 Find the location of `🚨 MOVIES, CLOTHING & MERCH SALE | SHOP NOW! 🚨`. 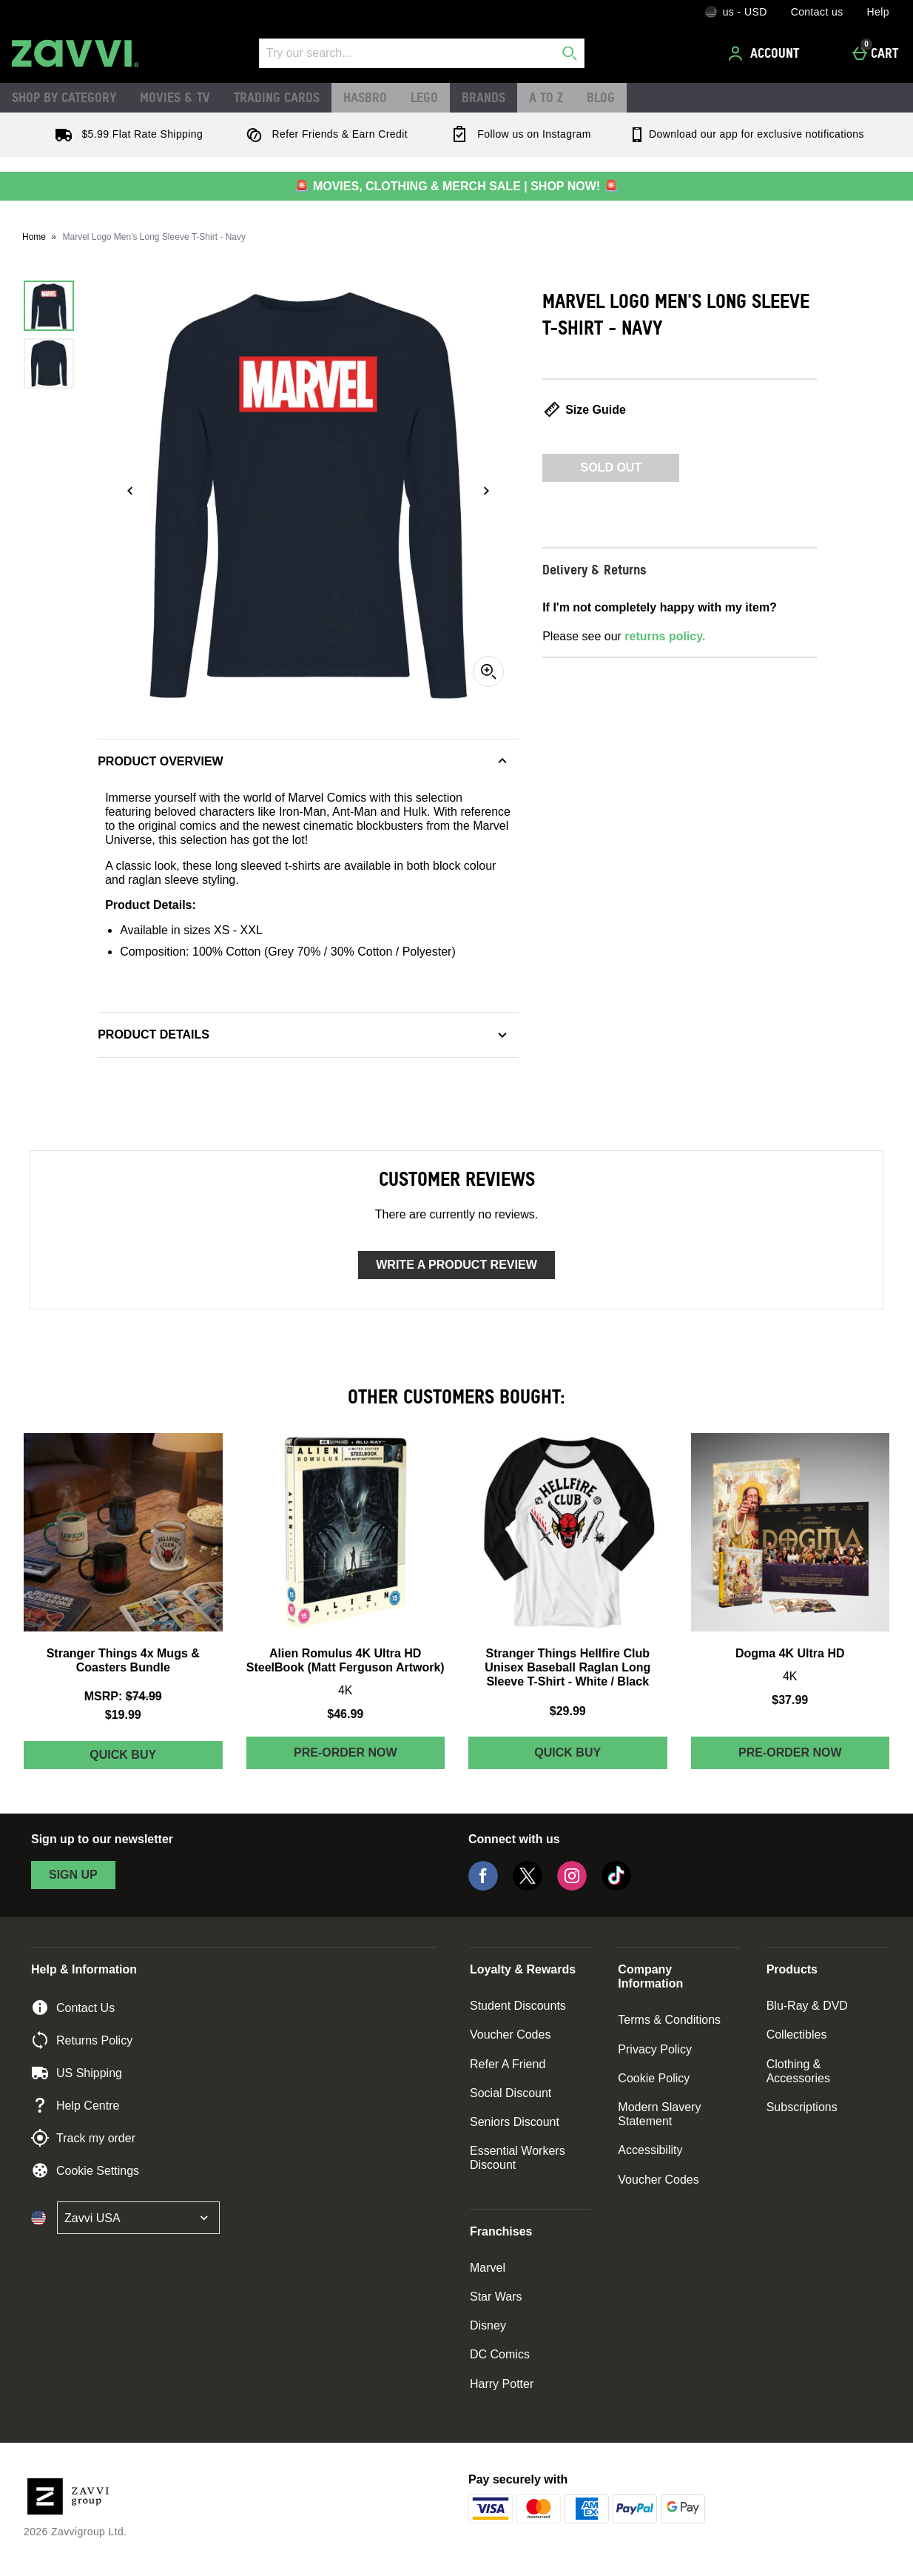

🚨 MOVIES, CLOTHING & MERCH SALE | SHOP NOW! 🚨 is located at coordinates (456, 186).